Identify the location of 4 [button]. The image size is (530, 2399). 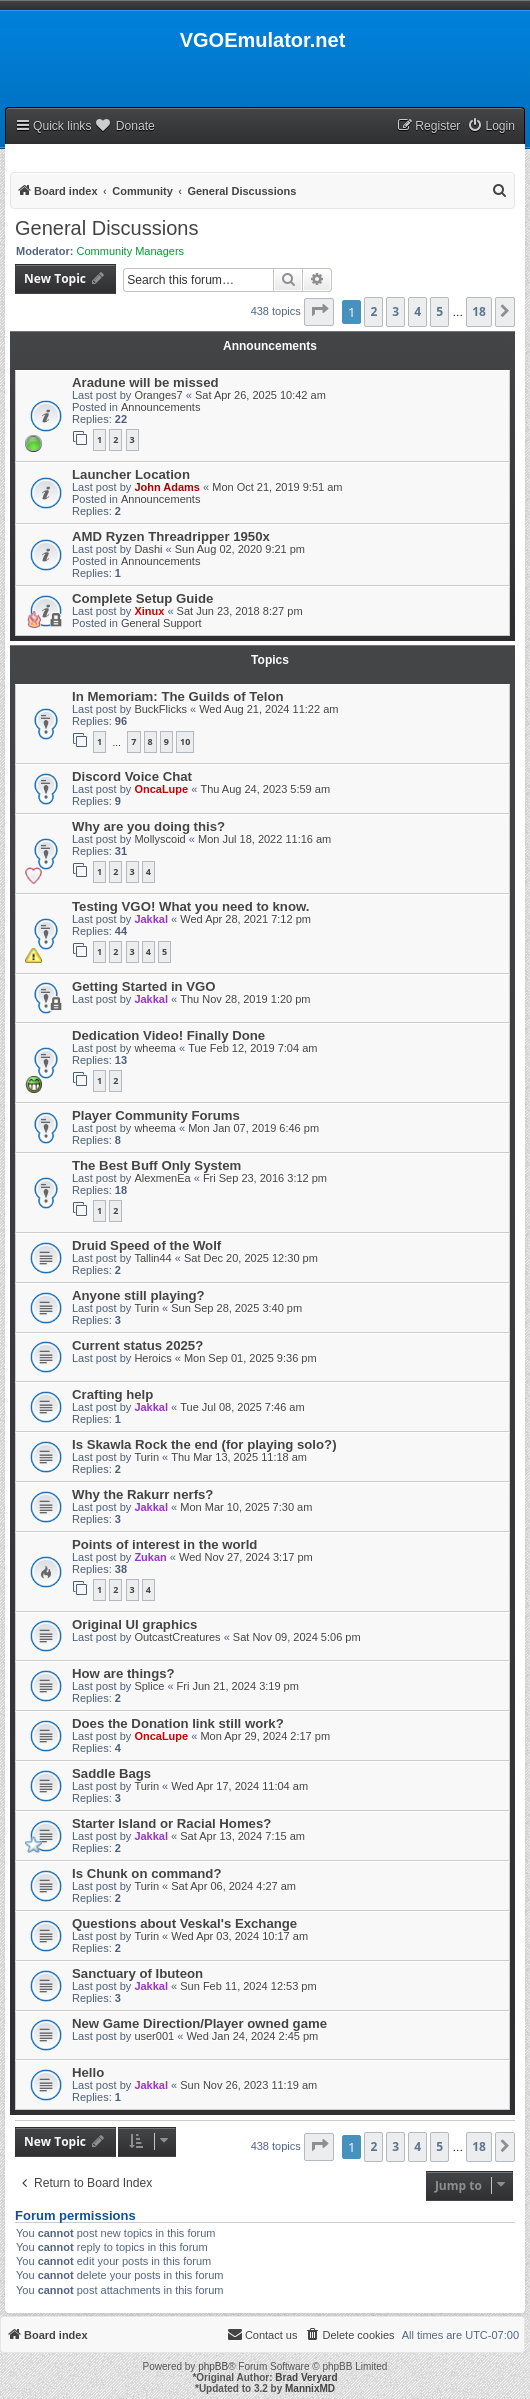
(417, 311).